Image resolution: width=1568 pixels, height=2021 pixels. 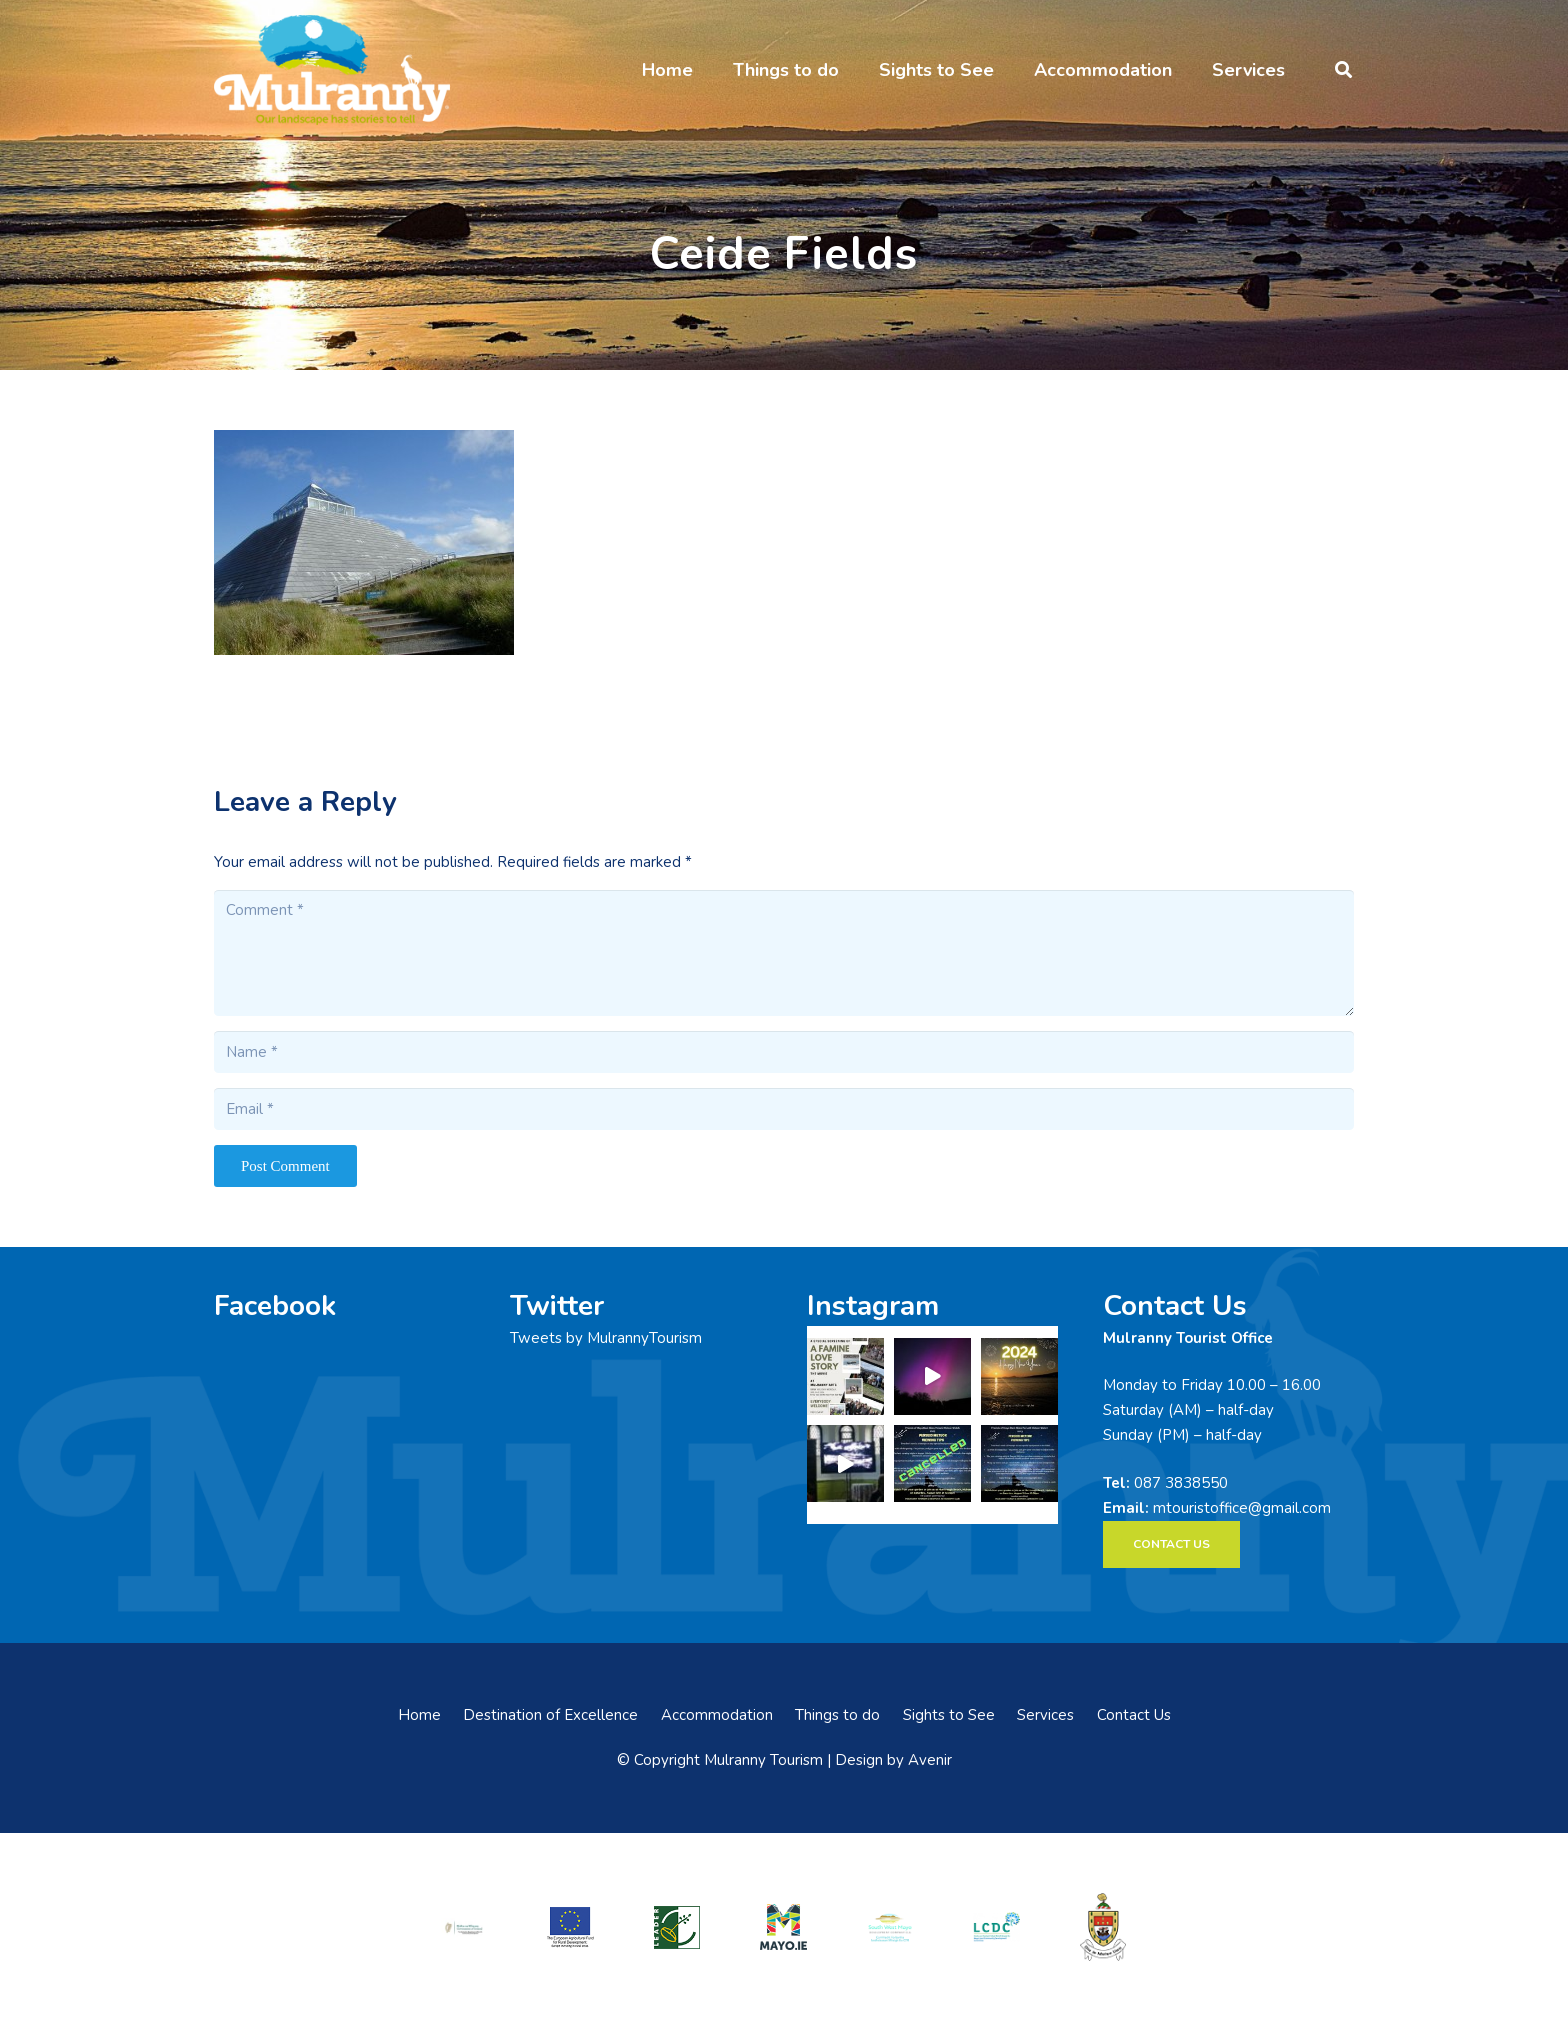 What do you see at coordinates (332, 70) in the screenshot?
I see `[mulranny-tourism-logo]` at bounding box center [332, 70].